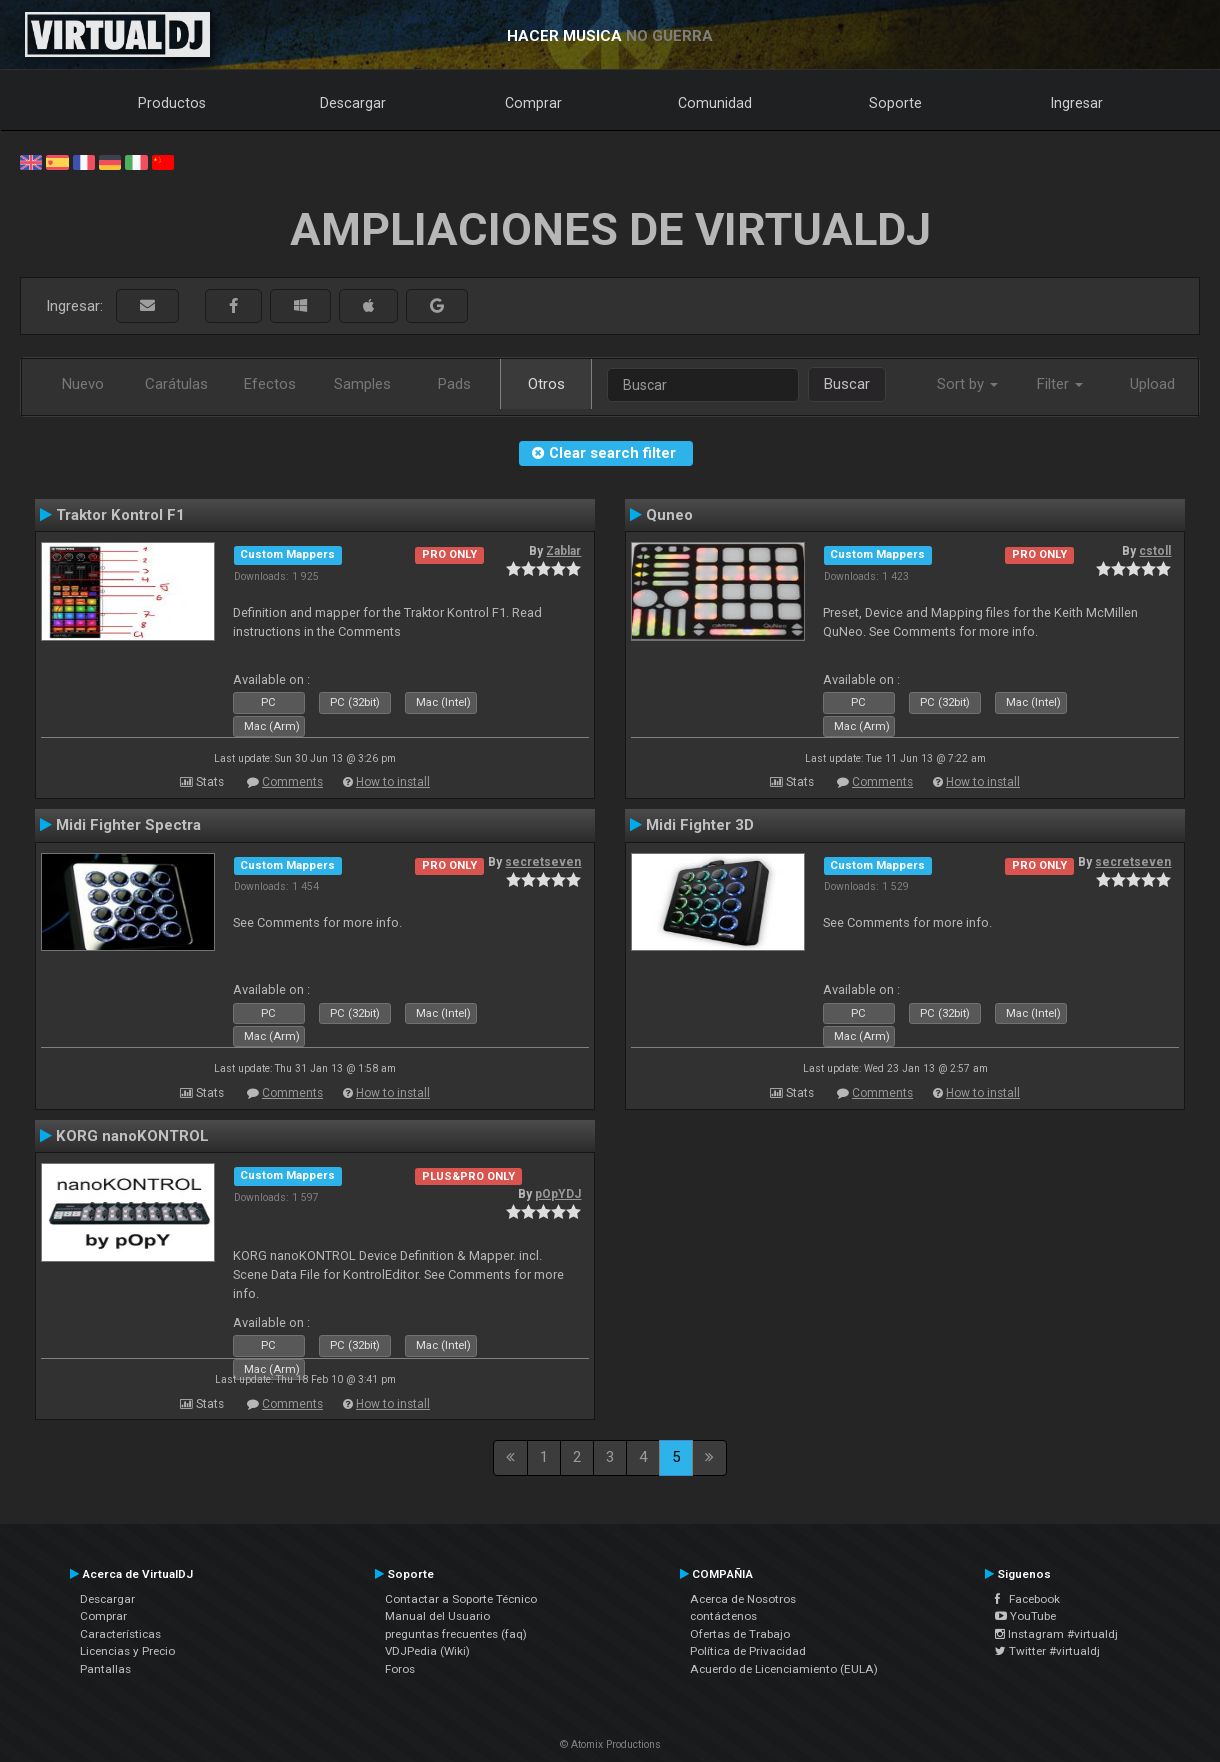 This screenshot has width=1220, height=1762. What do you see at coordinates (400, 1669) in the screenshot?
I see `Foros` at bounding box center [400, 1669].